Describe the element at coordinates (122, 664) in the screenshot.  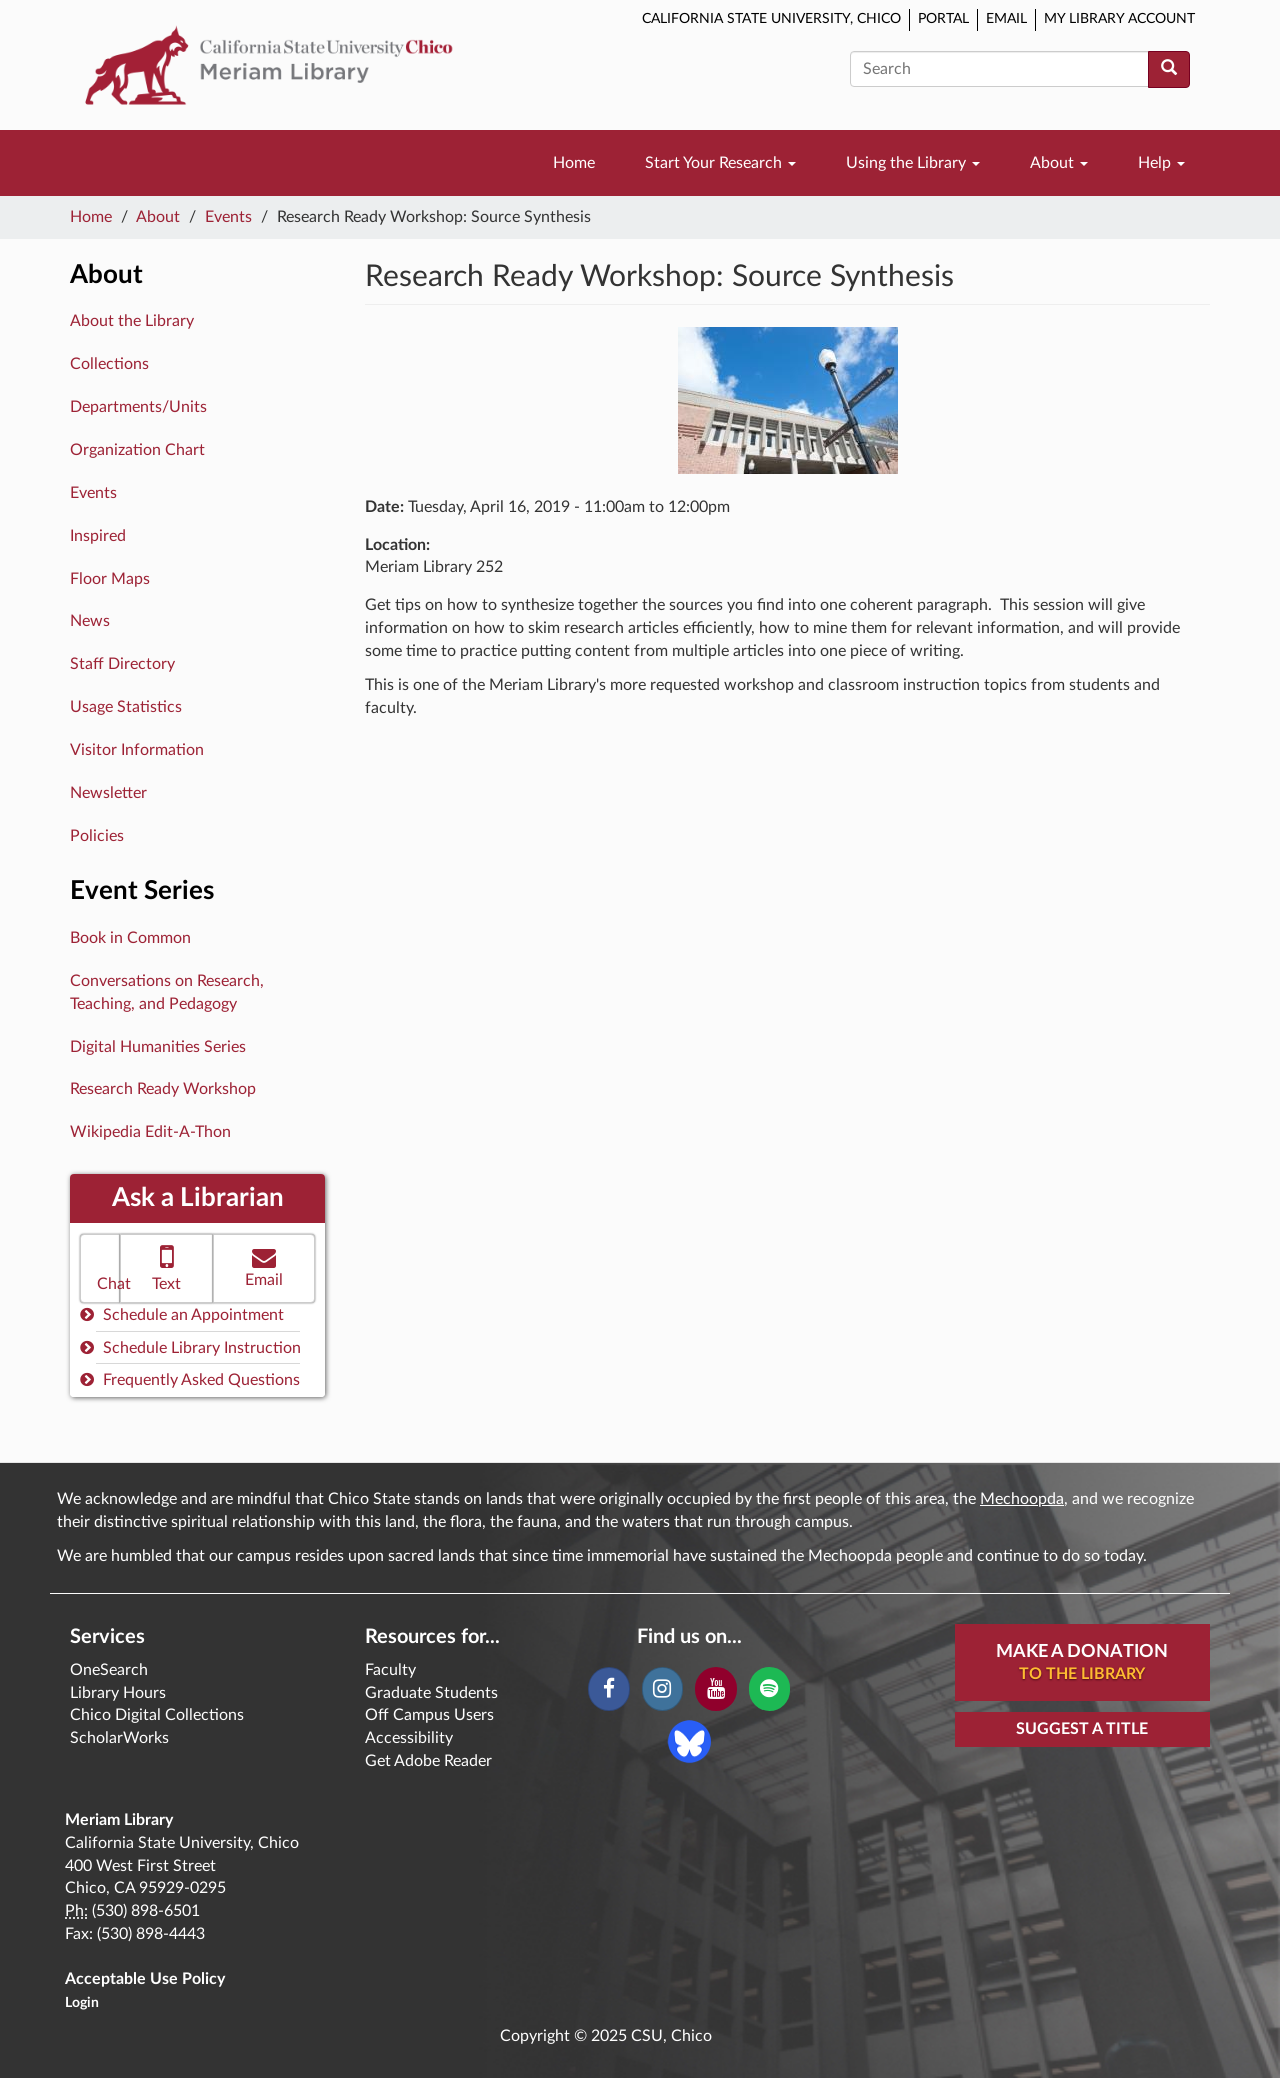
I see `Staff Directory` at that location.